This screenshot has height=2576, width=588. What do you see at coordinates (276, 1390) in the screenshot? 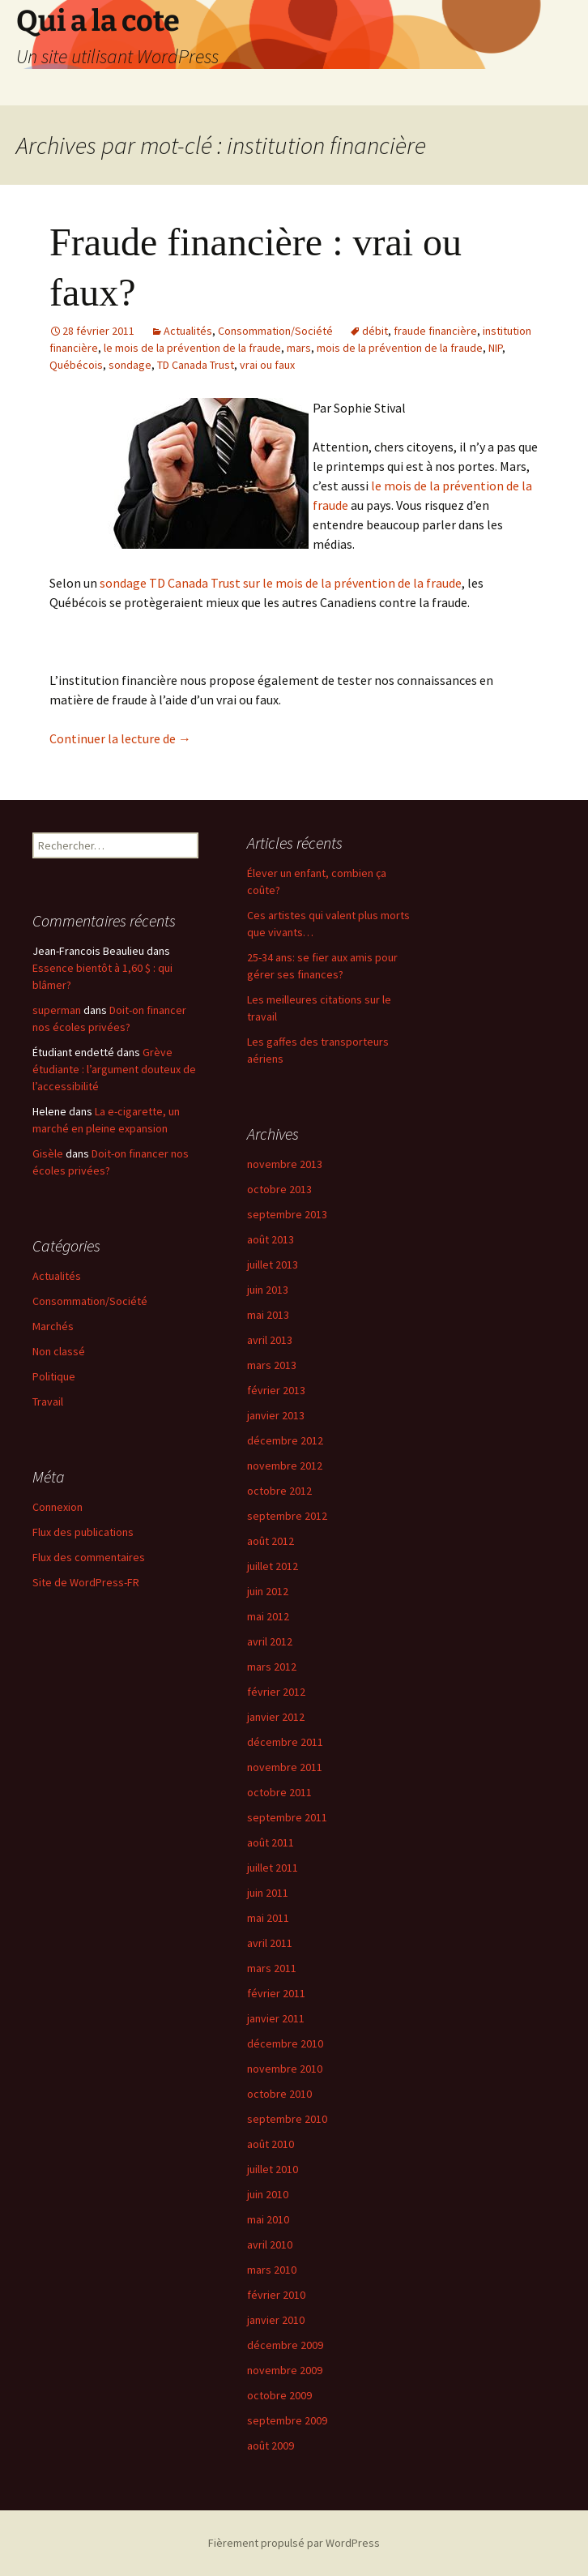
I see `février 2013` at bounding box center [276, 1390].